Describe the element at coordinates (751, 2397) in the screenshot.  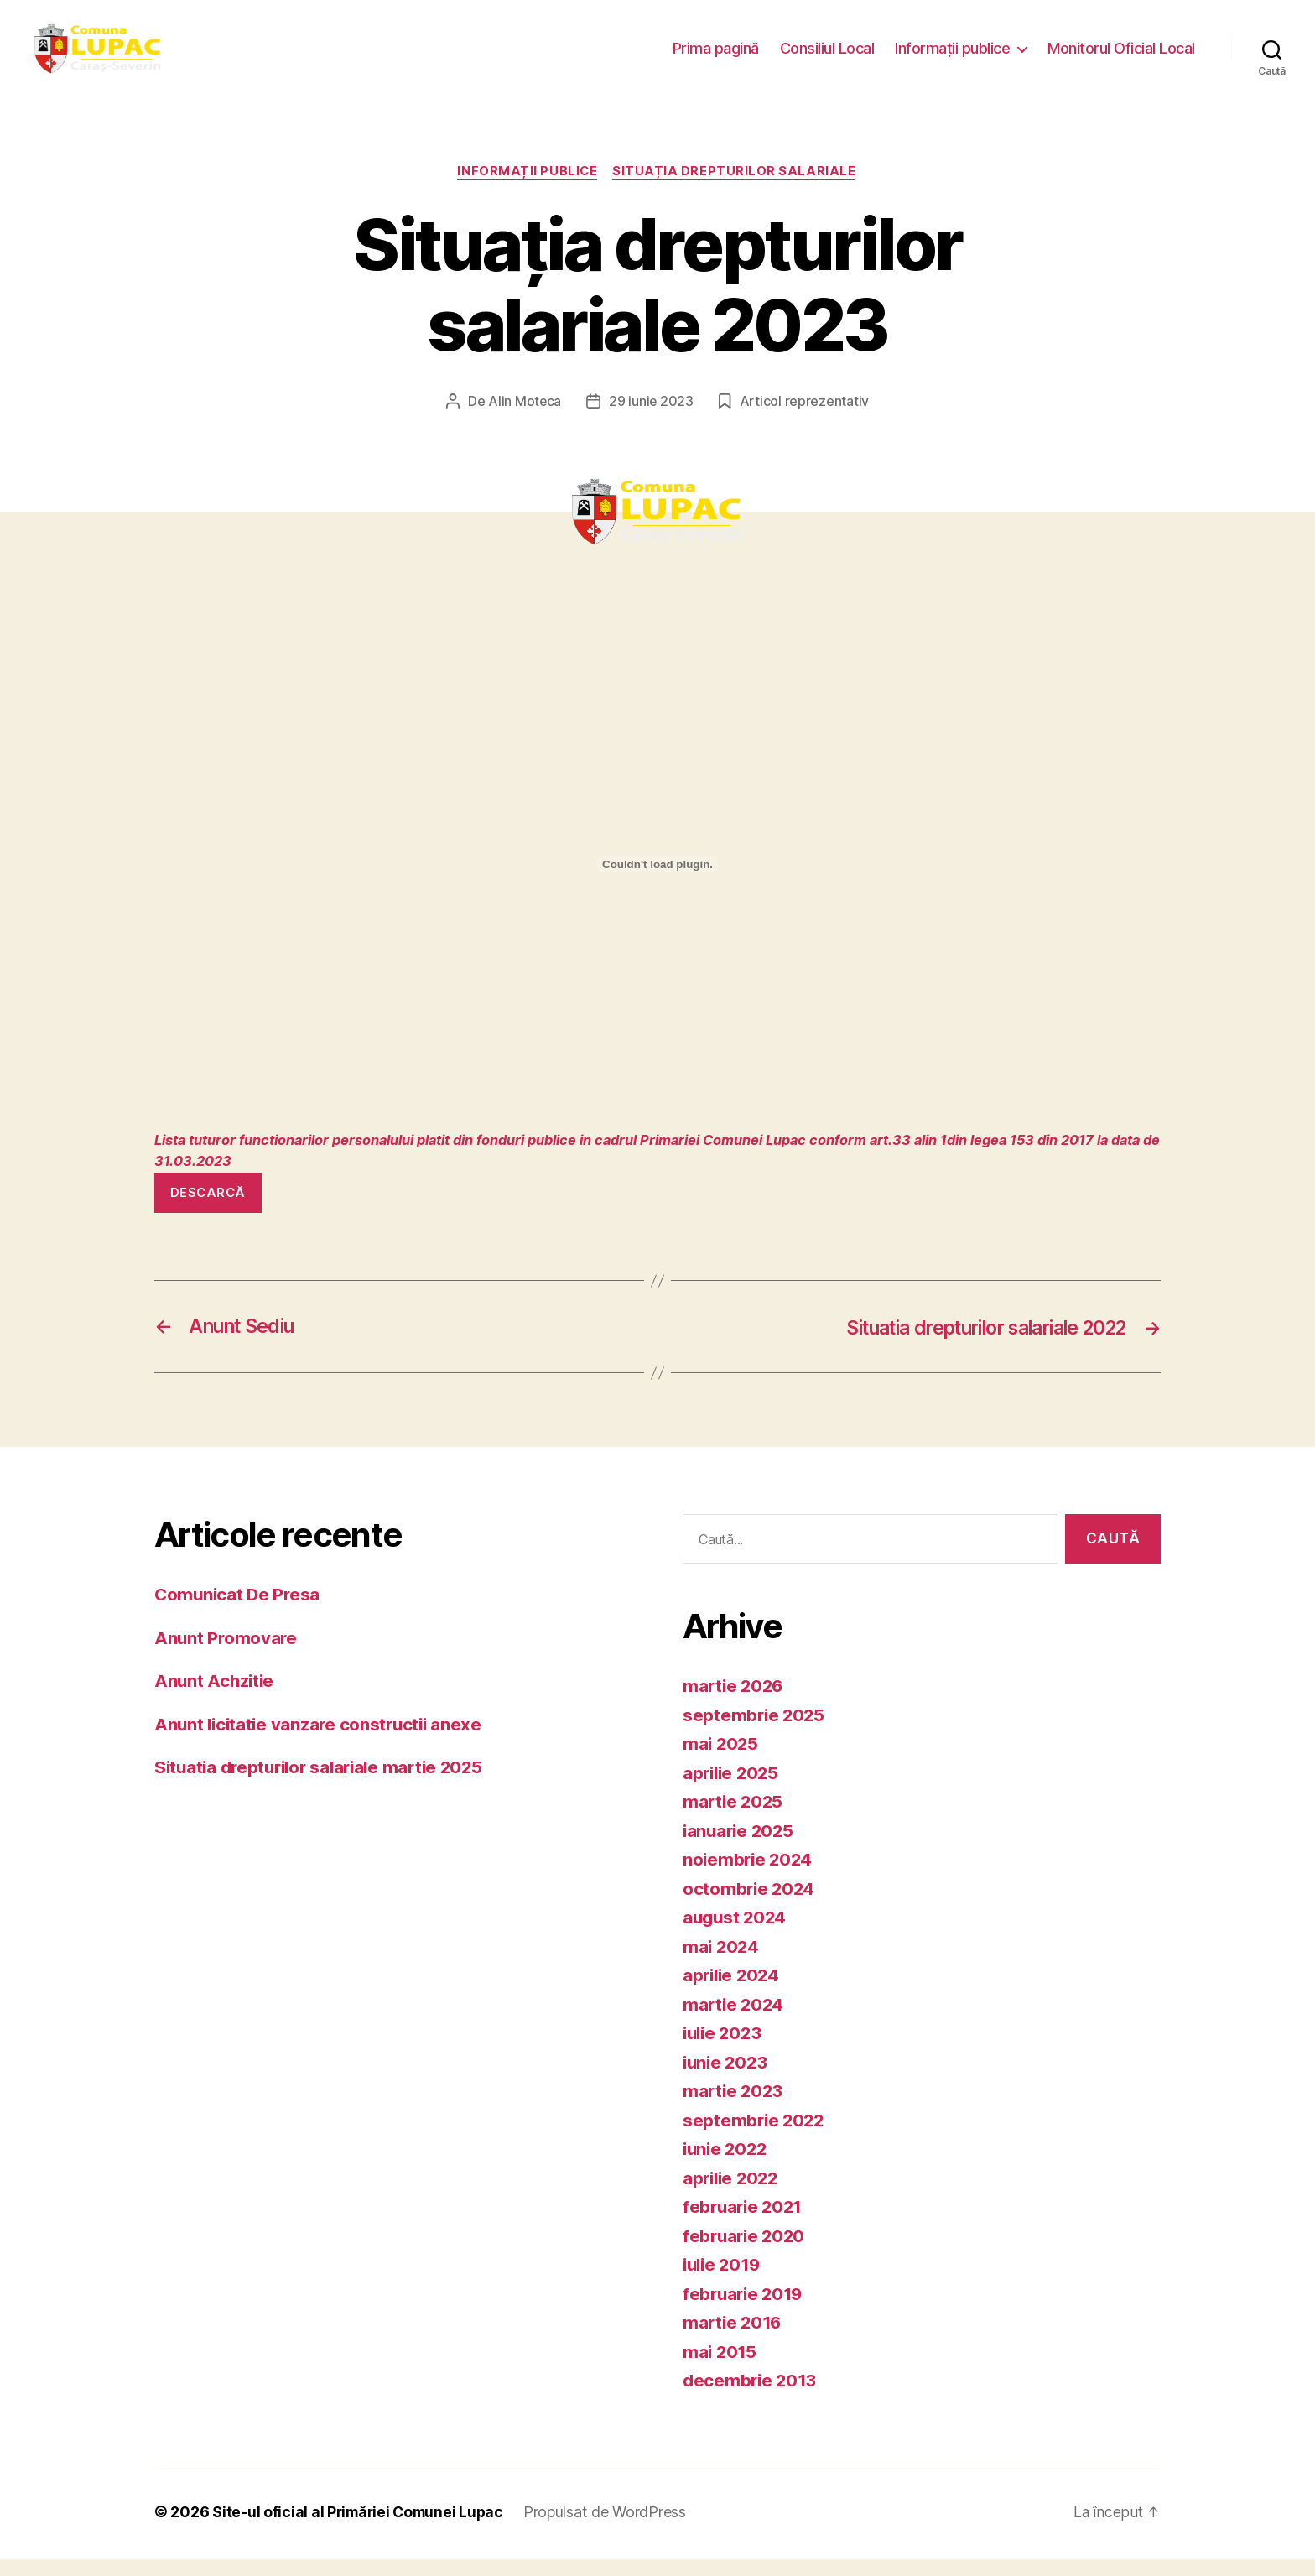
I see `decembrie 2013` at that location.